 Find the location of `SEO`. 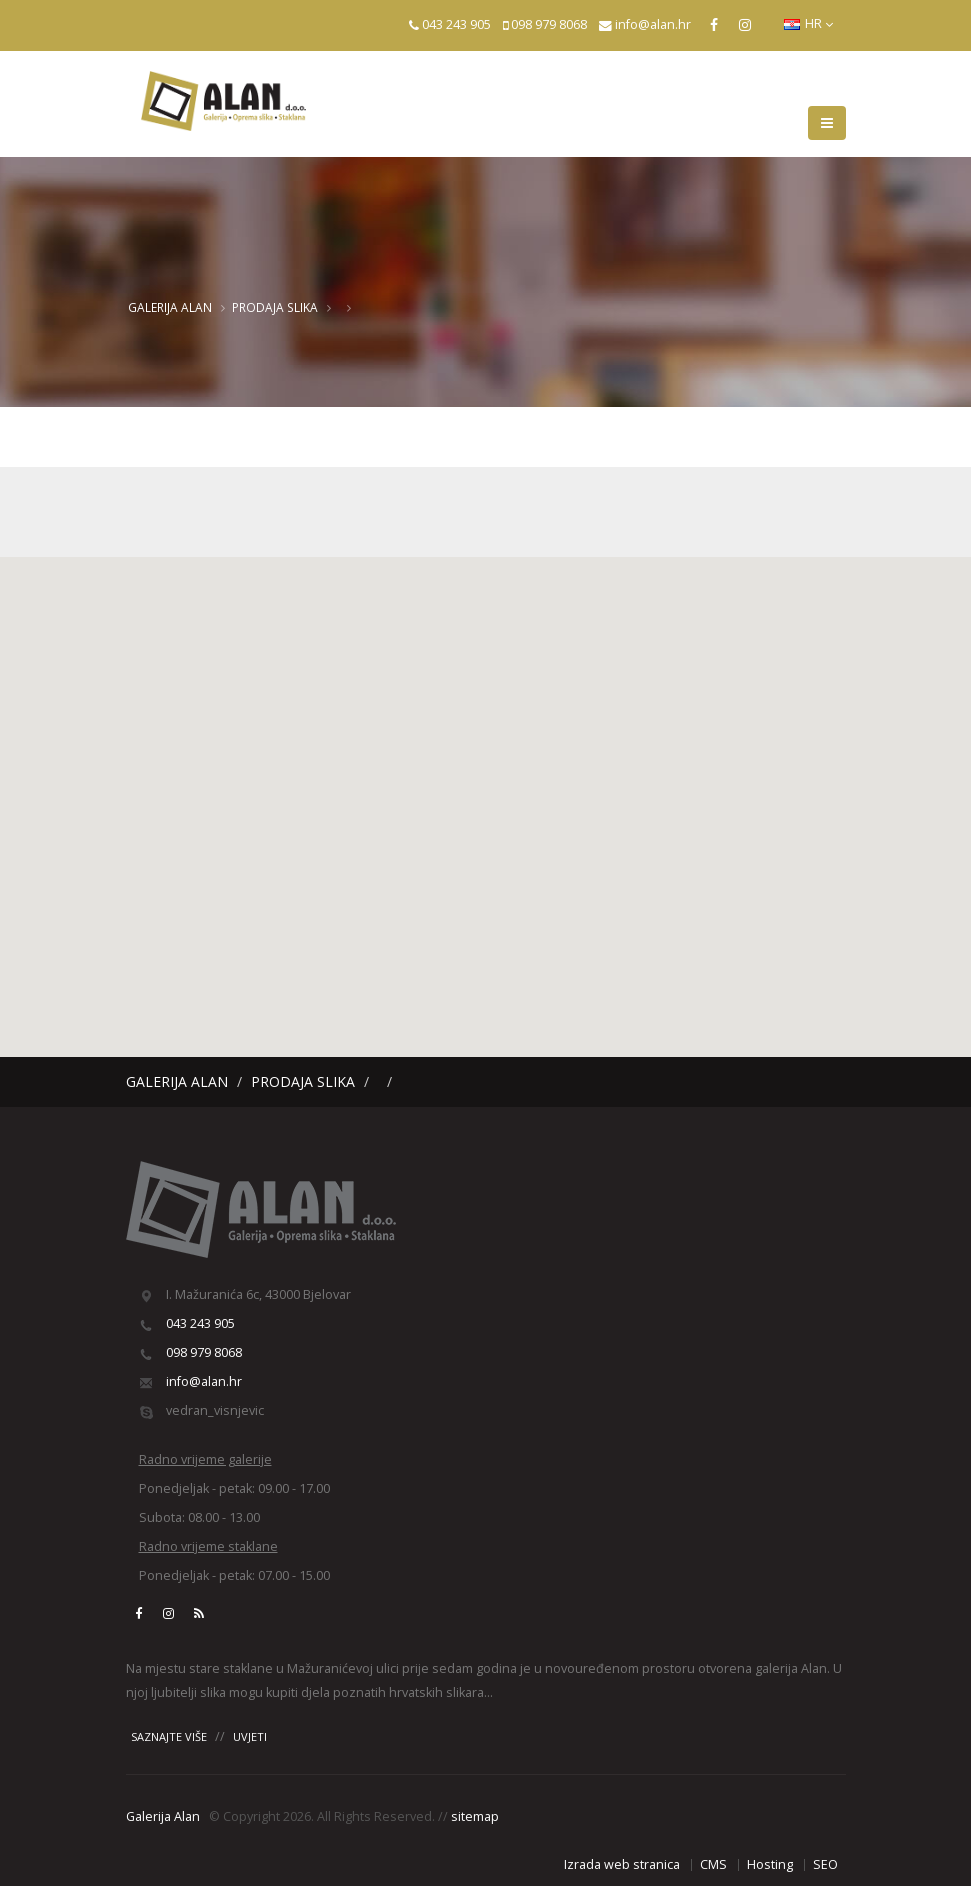

SEO is located at coordinates (825, 1864).